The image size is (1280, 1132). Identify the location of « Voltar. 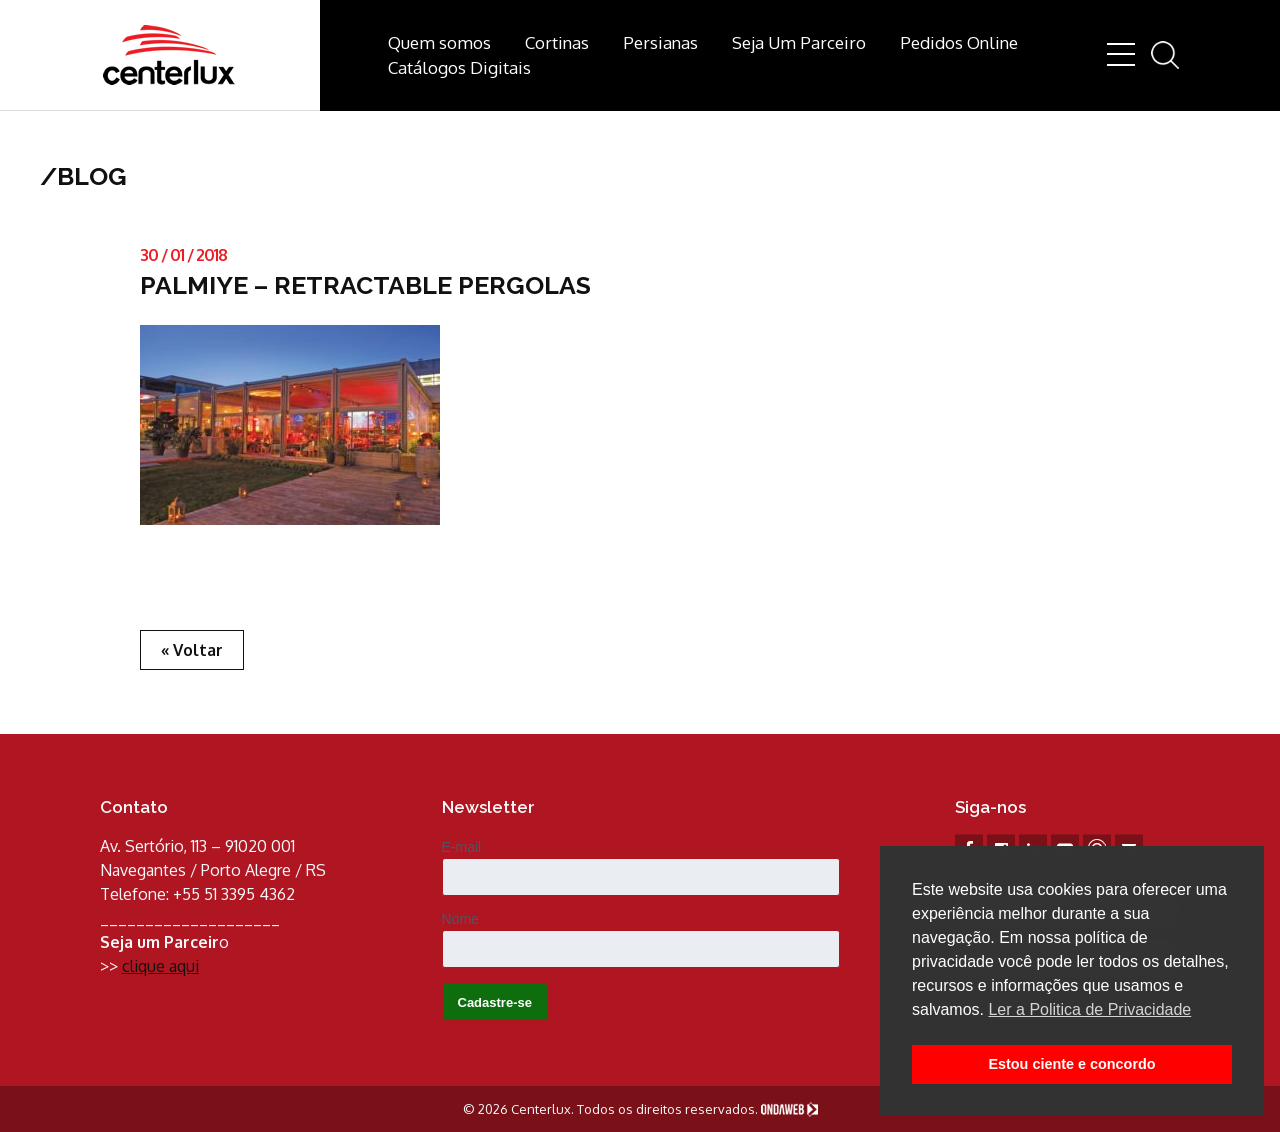
(192, 650).